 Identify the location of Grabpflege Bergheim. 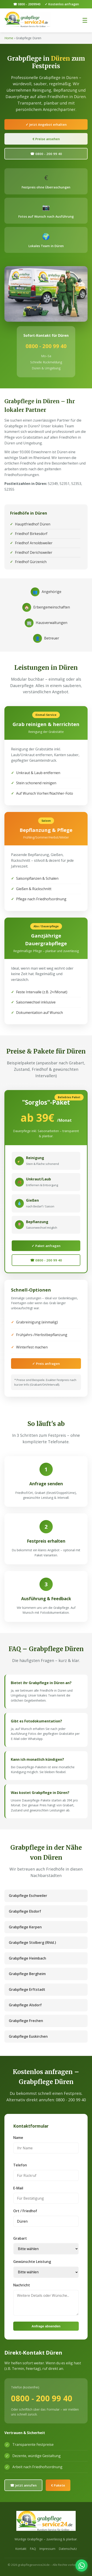
(27, 1973).